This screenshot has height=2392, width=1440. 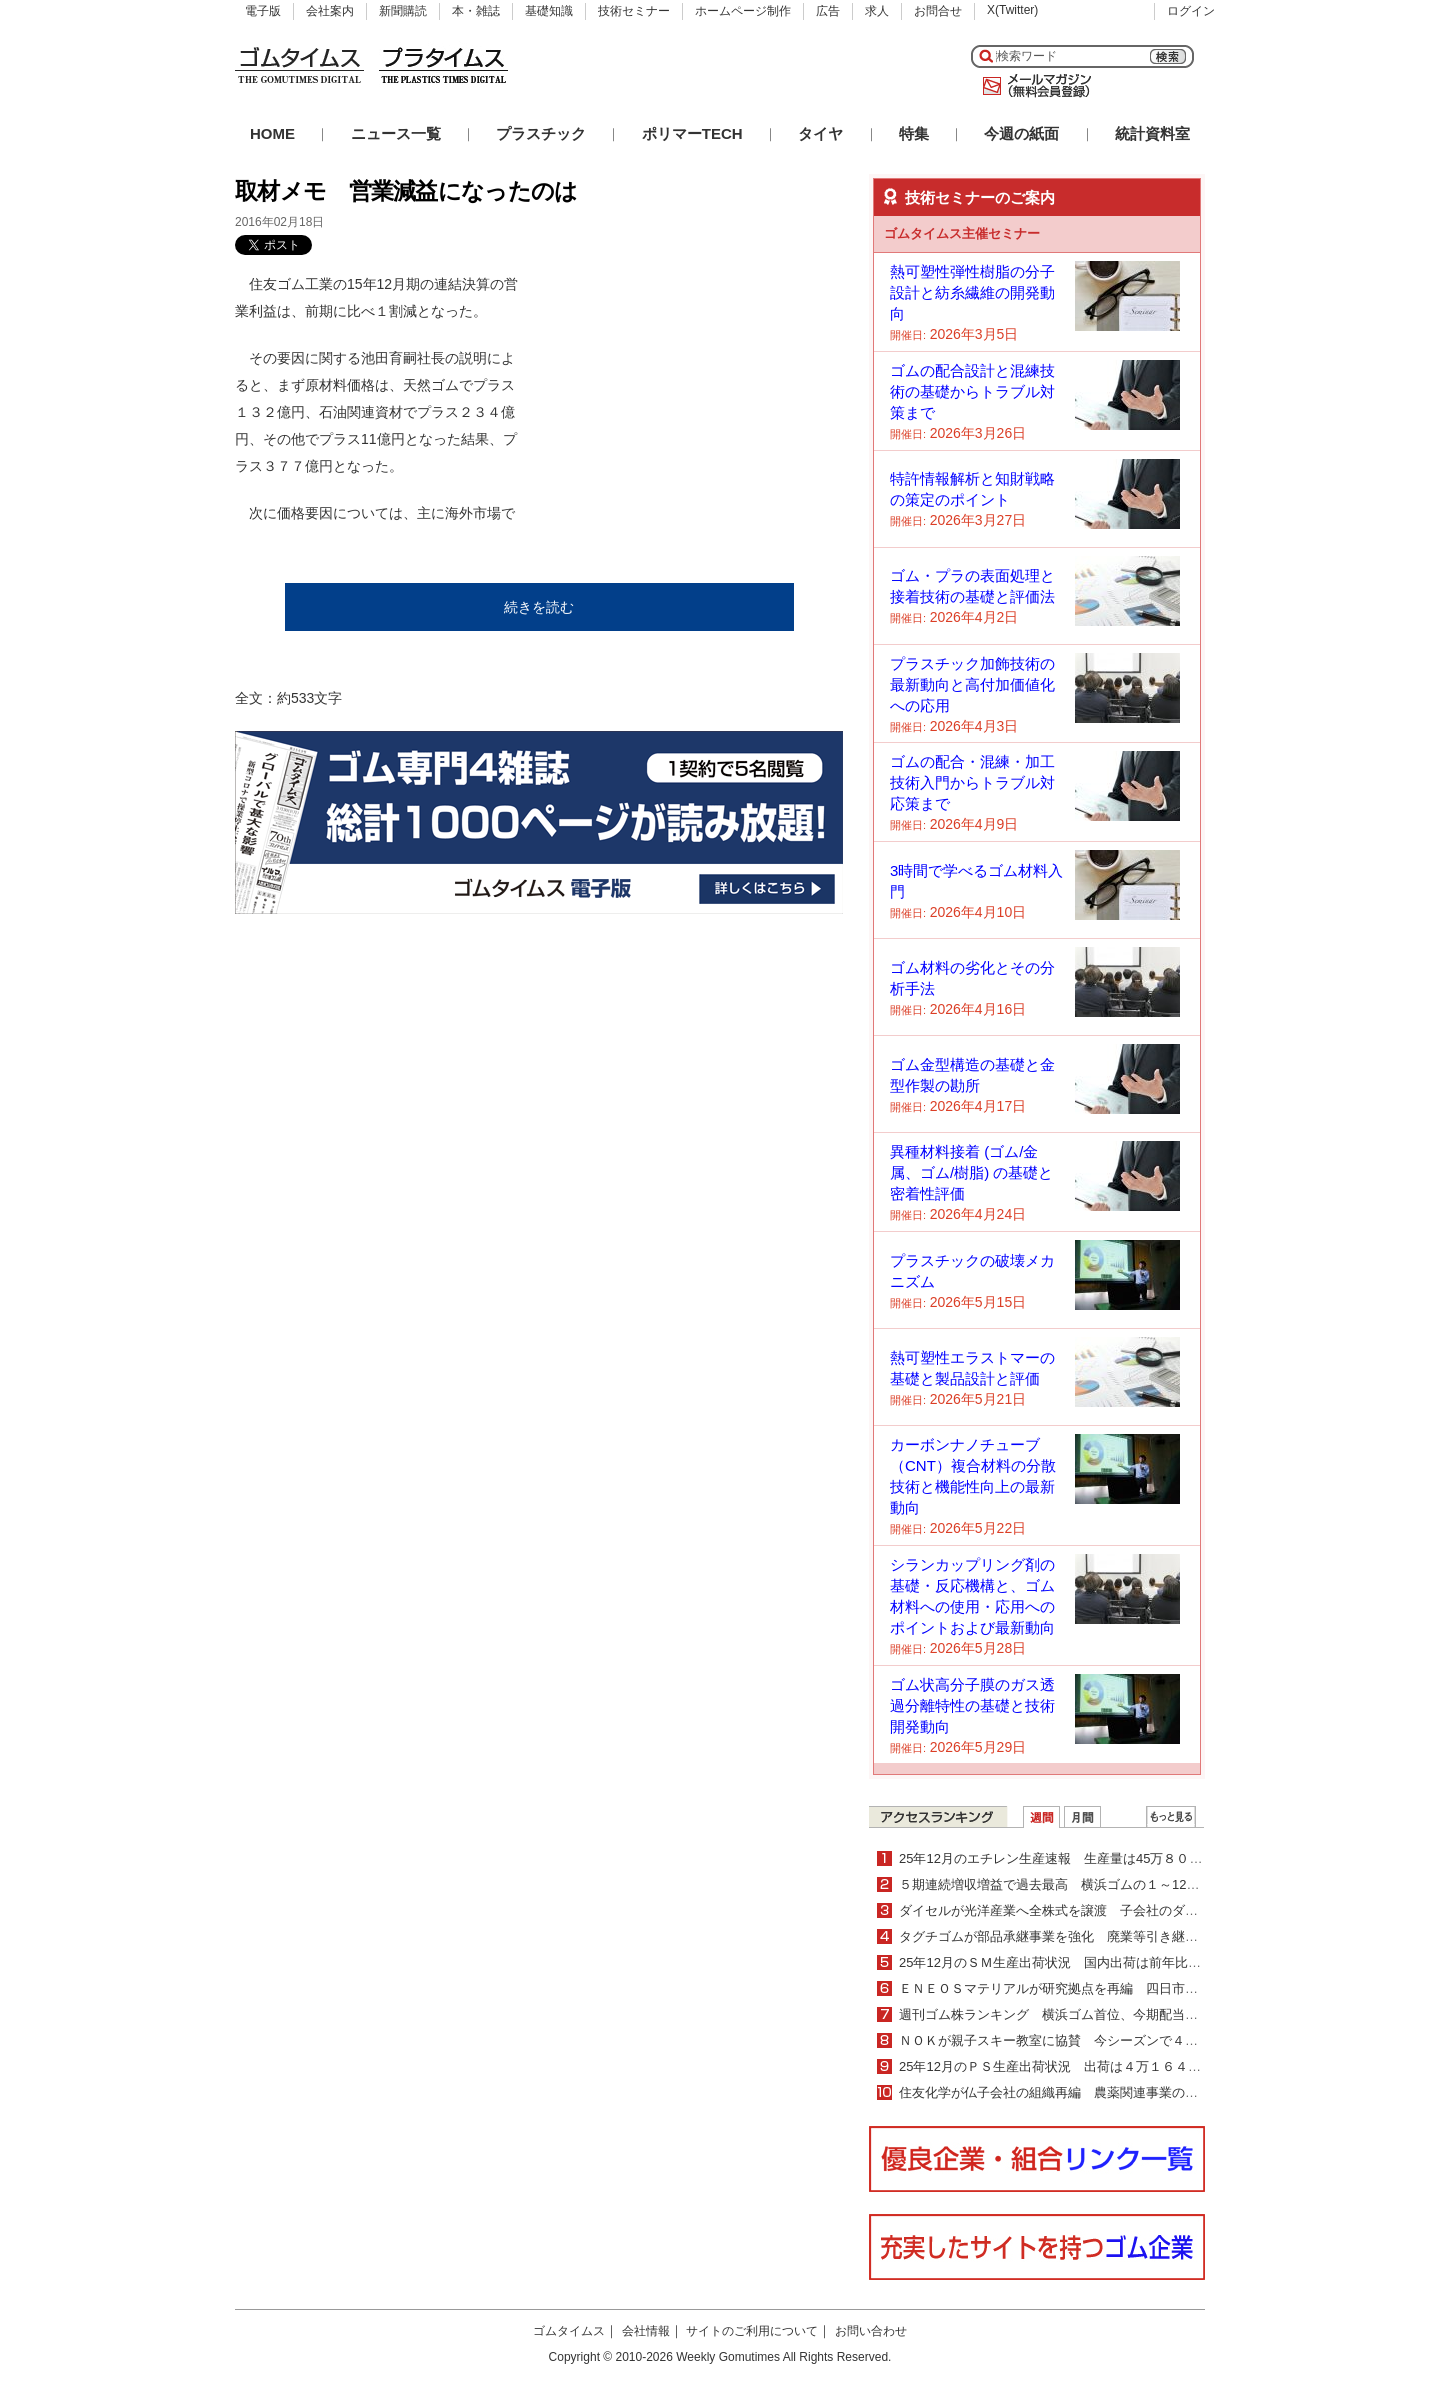 I want to click on 週刊ゴム株ランキング 横浜ゴム首位、今期配当増額を材料視（２／16～２／20）, so click(x=1141, y=2014).